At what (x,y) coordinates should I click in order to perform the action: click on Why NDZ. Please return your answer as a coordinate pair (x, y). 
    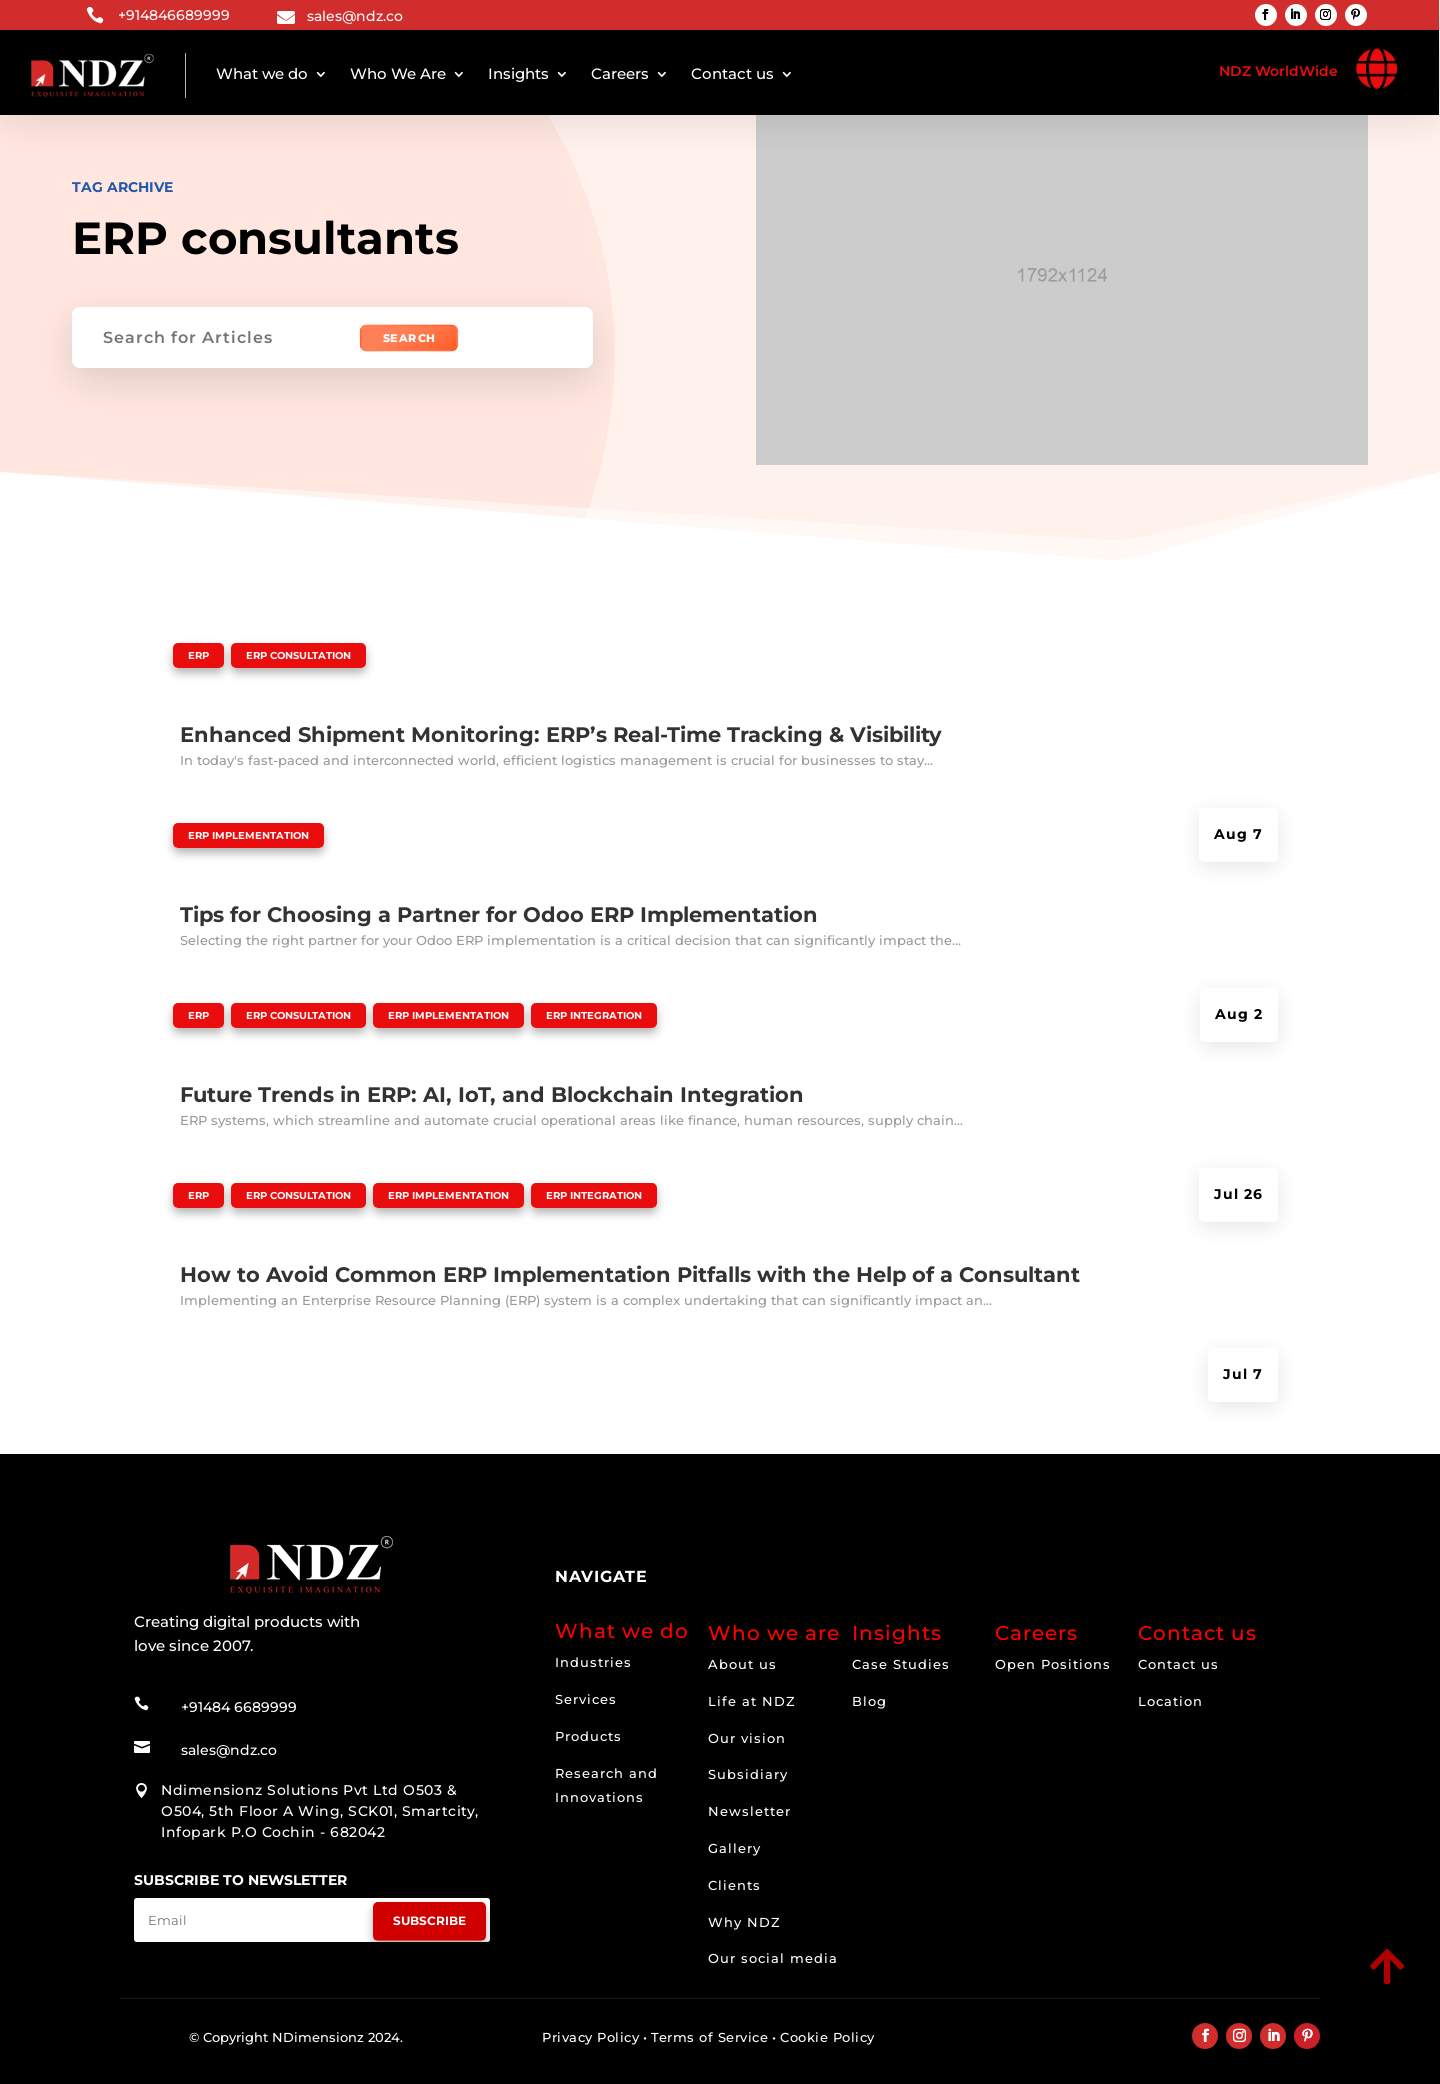
    Looking at the image, I should click on (744, 1922).